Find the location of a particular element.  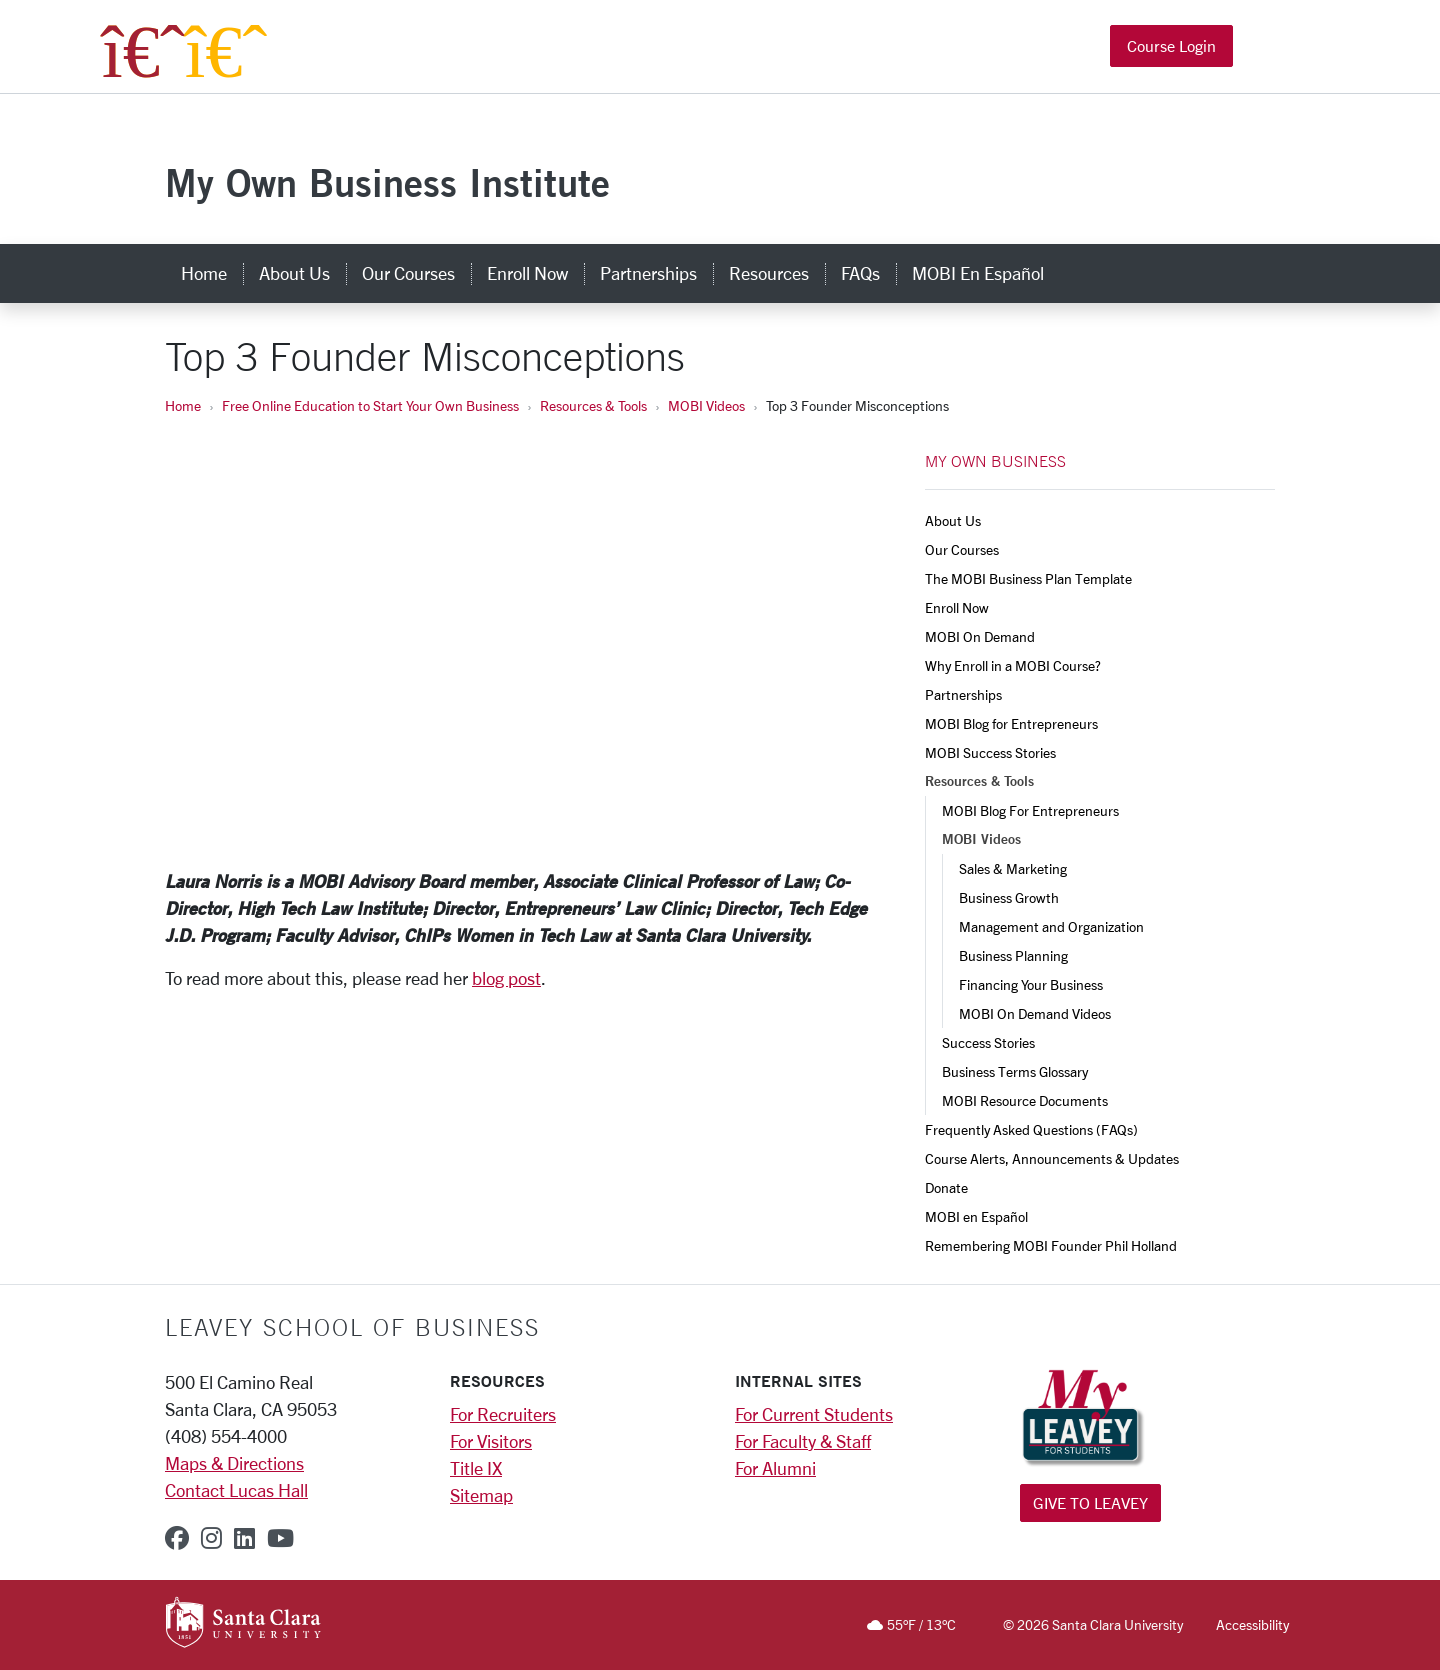

blog post is located at coordinates (506, 978).